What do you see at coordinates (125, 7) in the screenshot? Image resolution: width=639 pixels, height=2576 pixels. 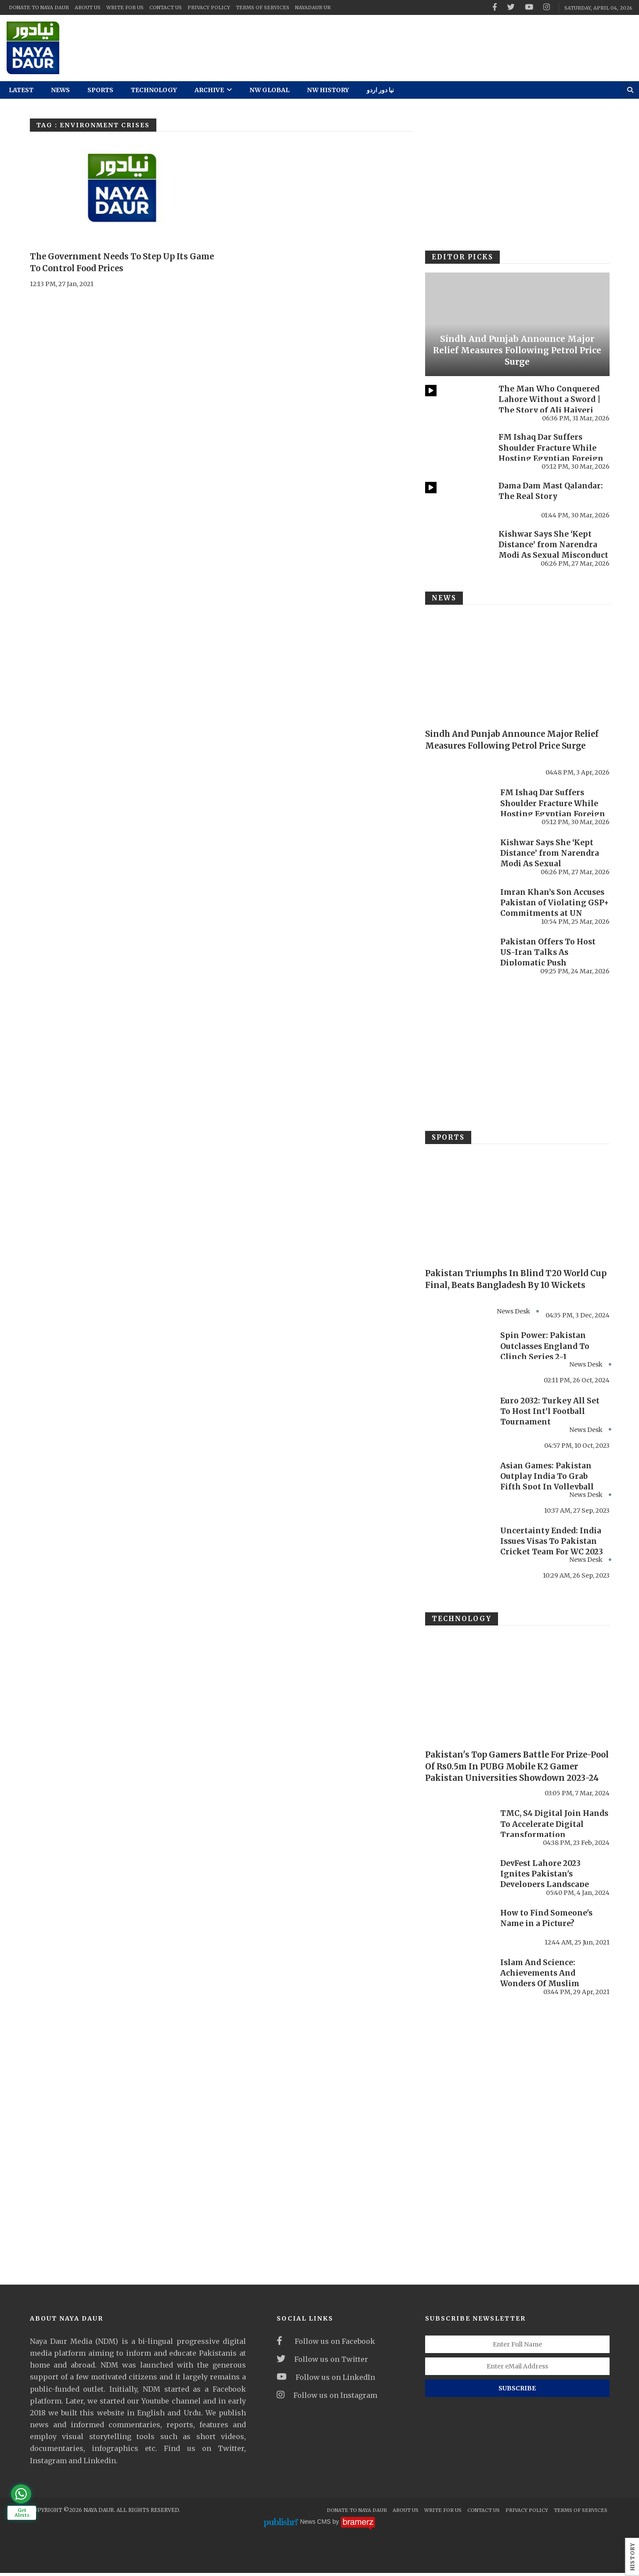 I see `Write For Us` at bounding box center [125, 7].